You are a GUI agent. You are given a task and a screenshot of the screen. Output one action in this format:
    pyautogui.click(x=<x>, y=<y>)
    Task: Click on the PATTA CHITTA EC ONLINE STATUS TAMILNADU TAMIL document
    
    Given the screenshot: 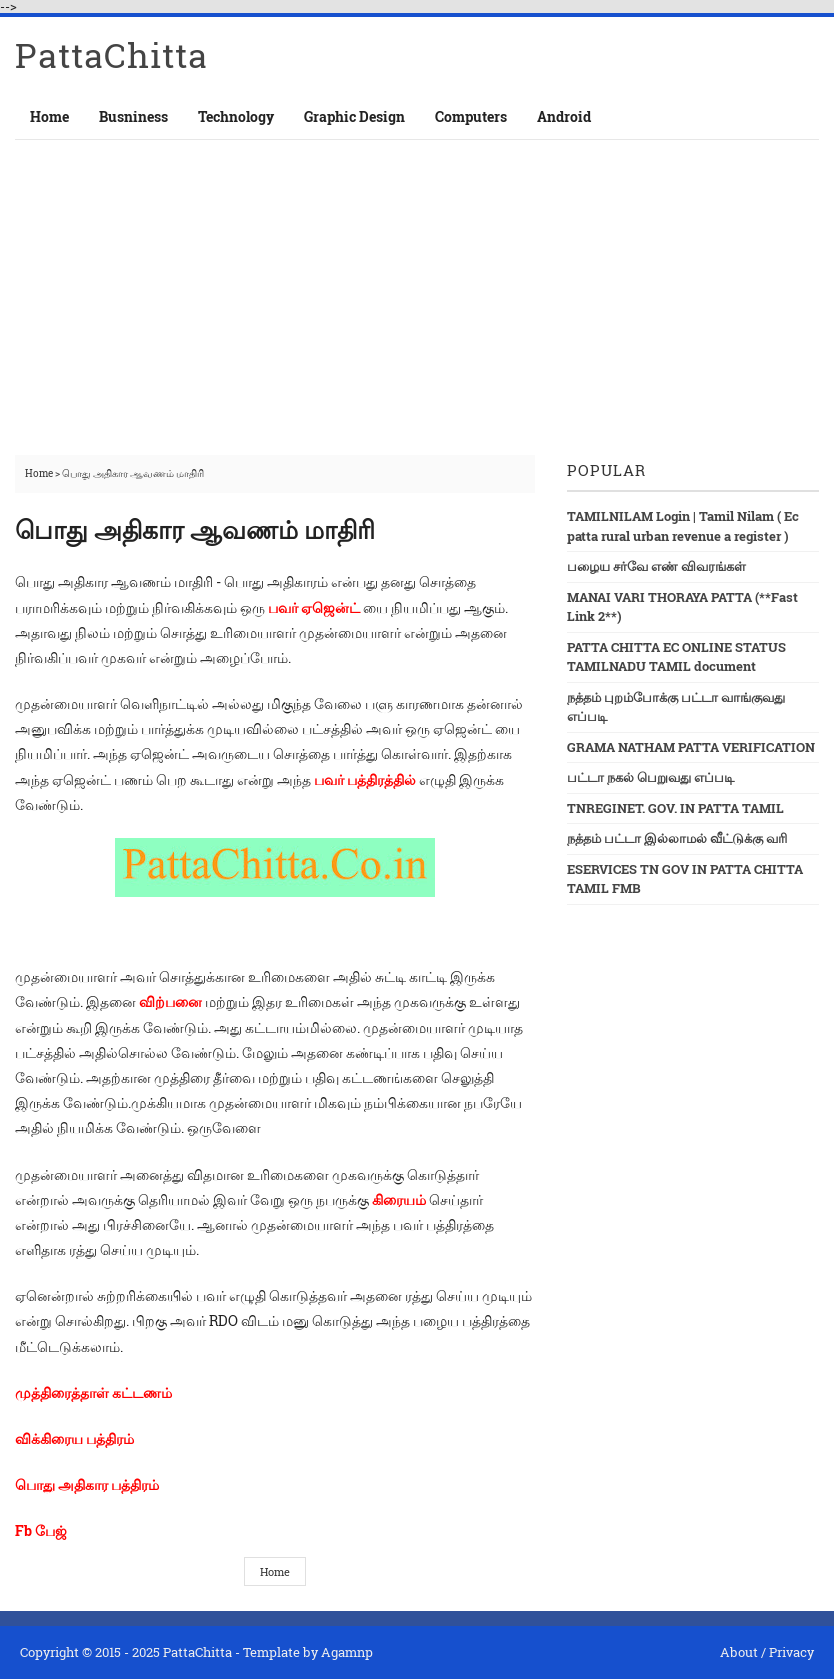 What is the action you would take?
    pyautogui.click(x=676, y=657)
    